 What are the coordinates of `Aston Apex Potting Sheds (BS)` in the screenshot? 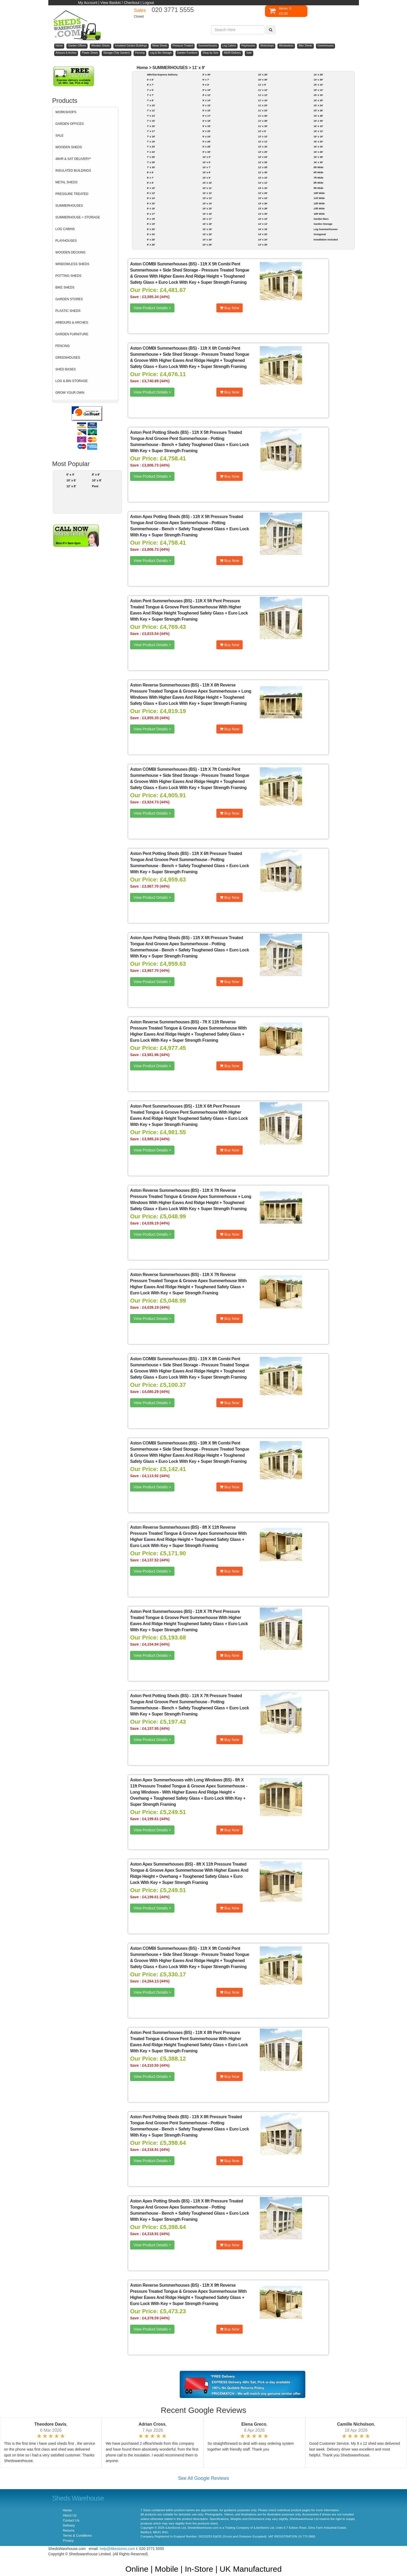 It's located at (160, 516).